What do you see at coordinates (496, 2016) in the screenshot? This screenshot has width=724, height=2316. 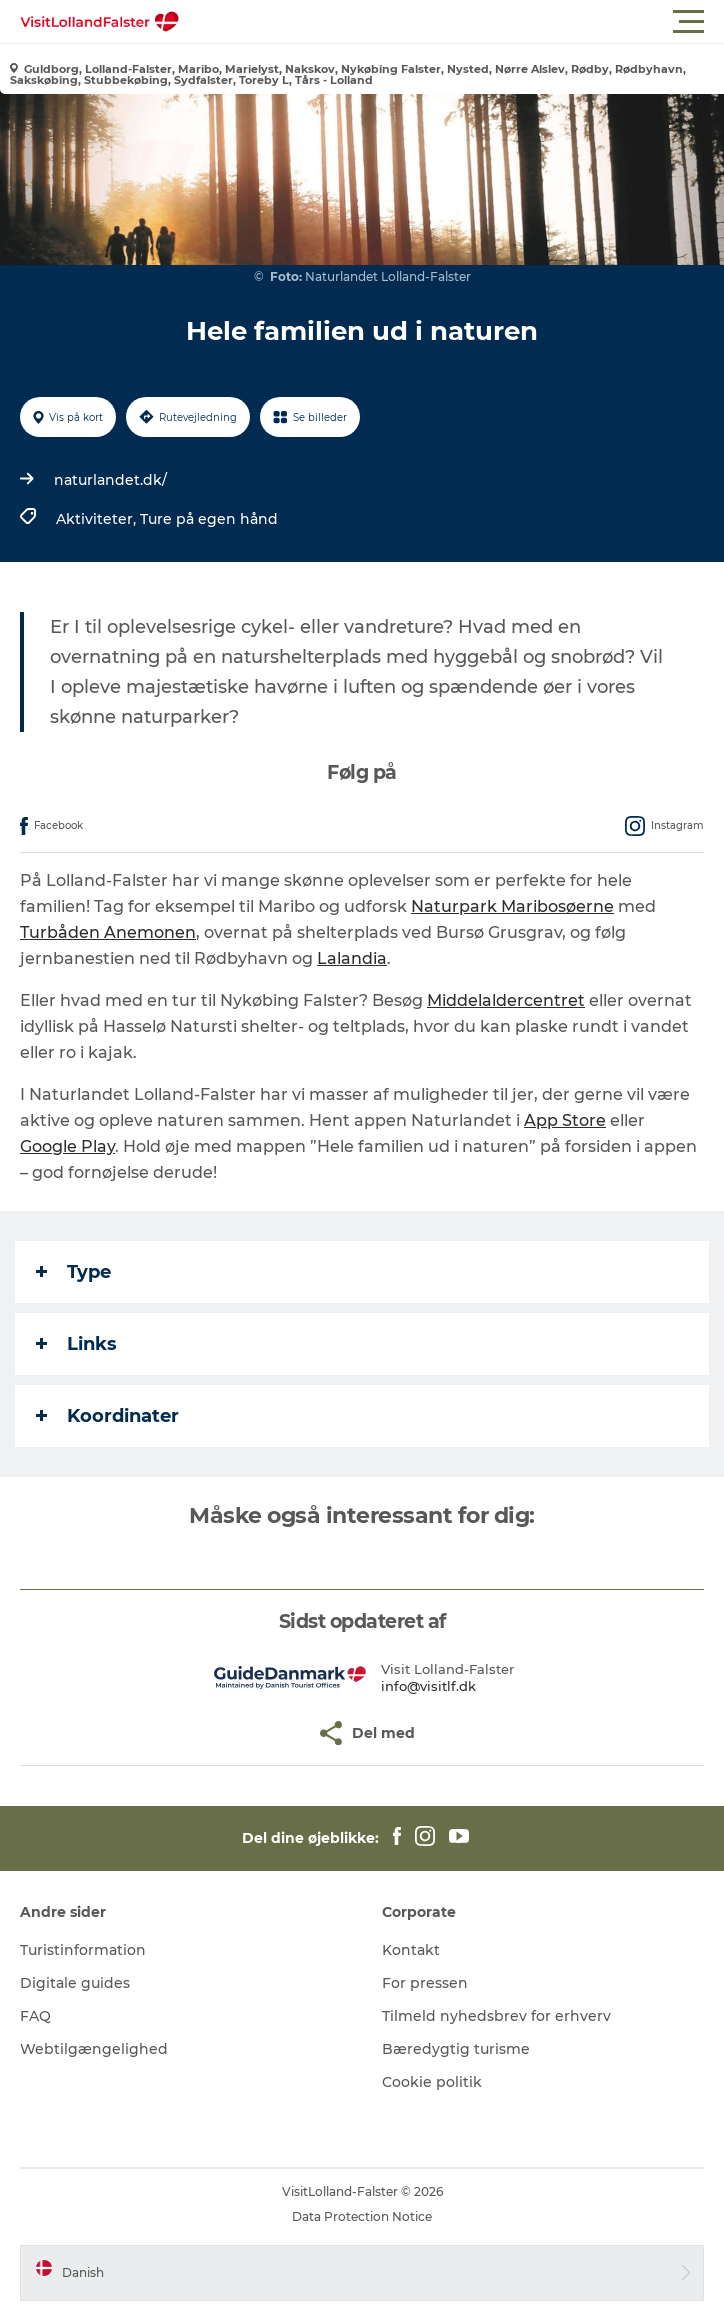 I see `Tilmeld nyhedsbrev for erhverv` at bounding box center [496, 2016].